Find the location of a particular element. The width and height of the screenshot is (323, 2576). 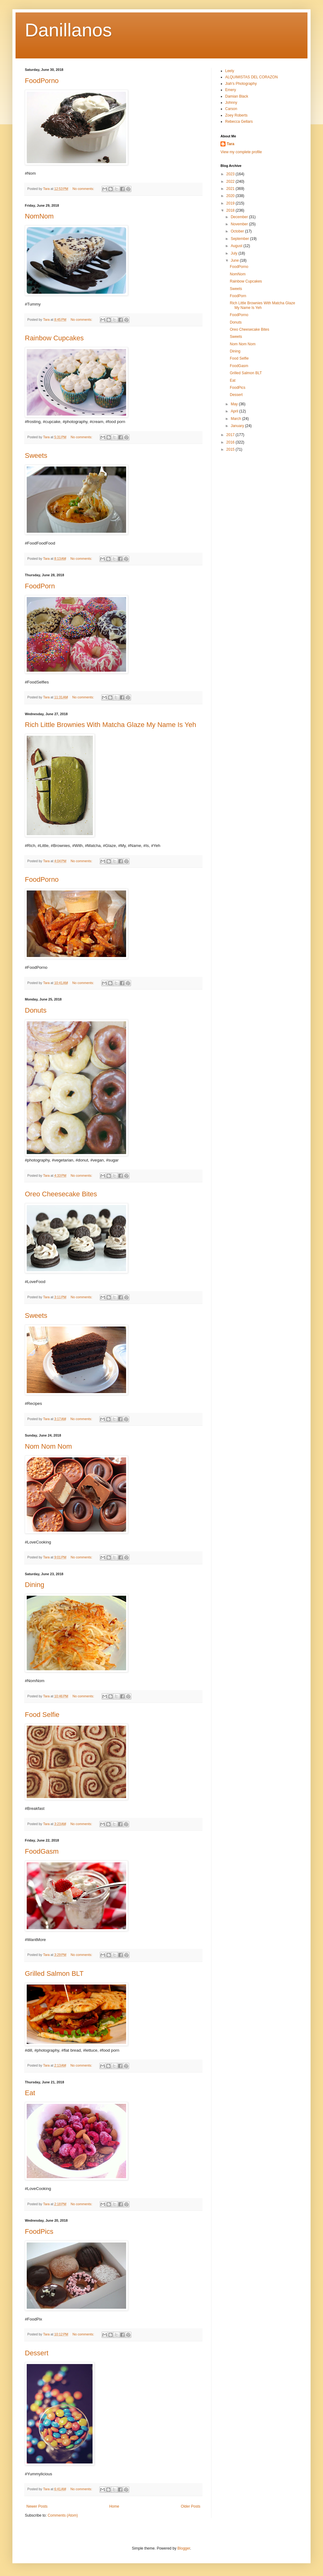

June is located at coordinates (235, 260).